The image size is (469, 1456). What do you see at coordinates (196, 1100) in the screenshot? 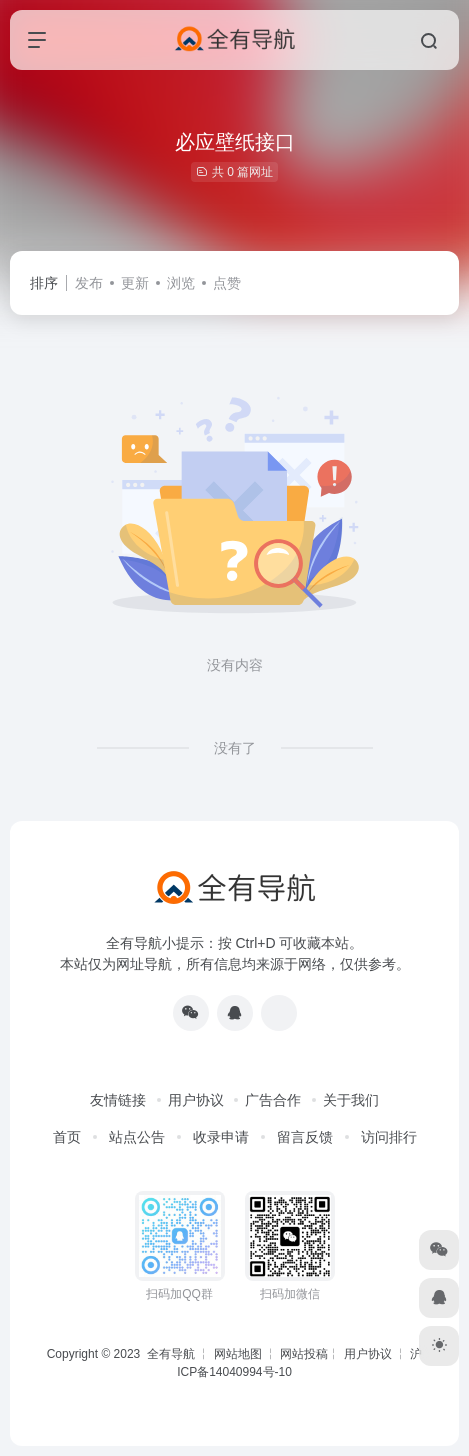
I see `用户协议` at bounding box center [196, 1100].